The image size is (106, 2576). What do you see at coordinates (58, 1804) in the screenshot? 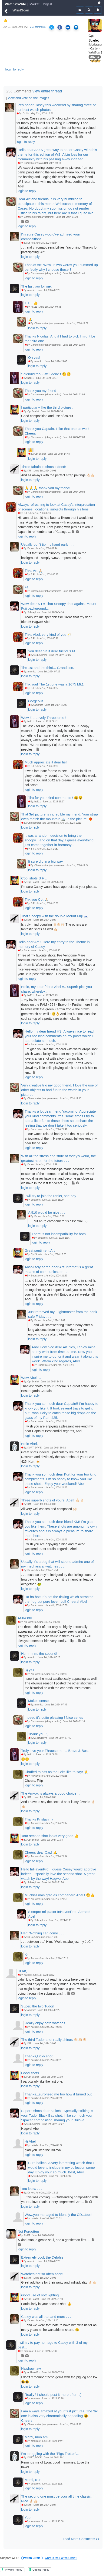
I see `And I have to say the second shot is my favorite 👌🏻👍🏻` at bounding box center [58, 1804].